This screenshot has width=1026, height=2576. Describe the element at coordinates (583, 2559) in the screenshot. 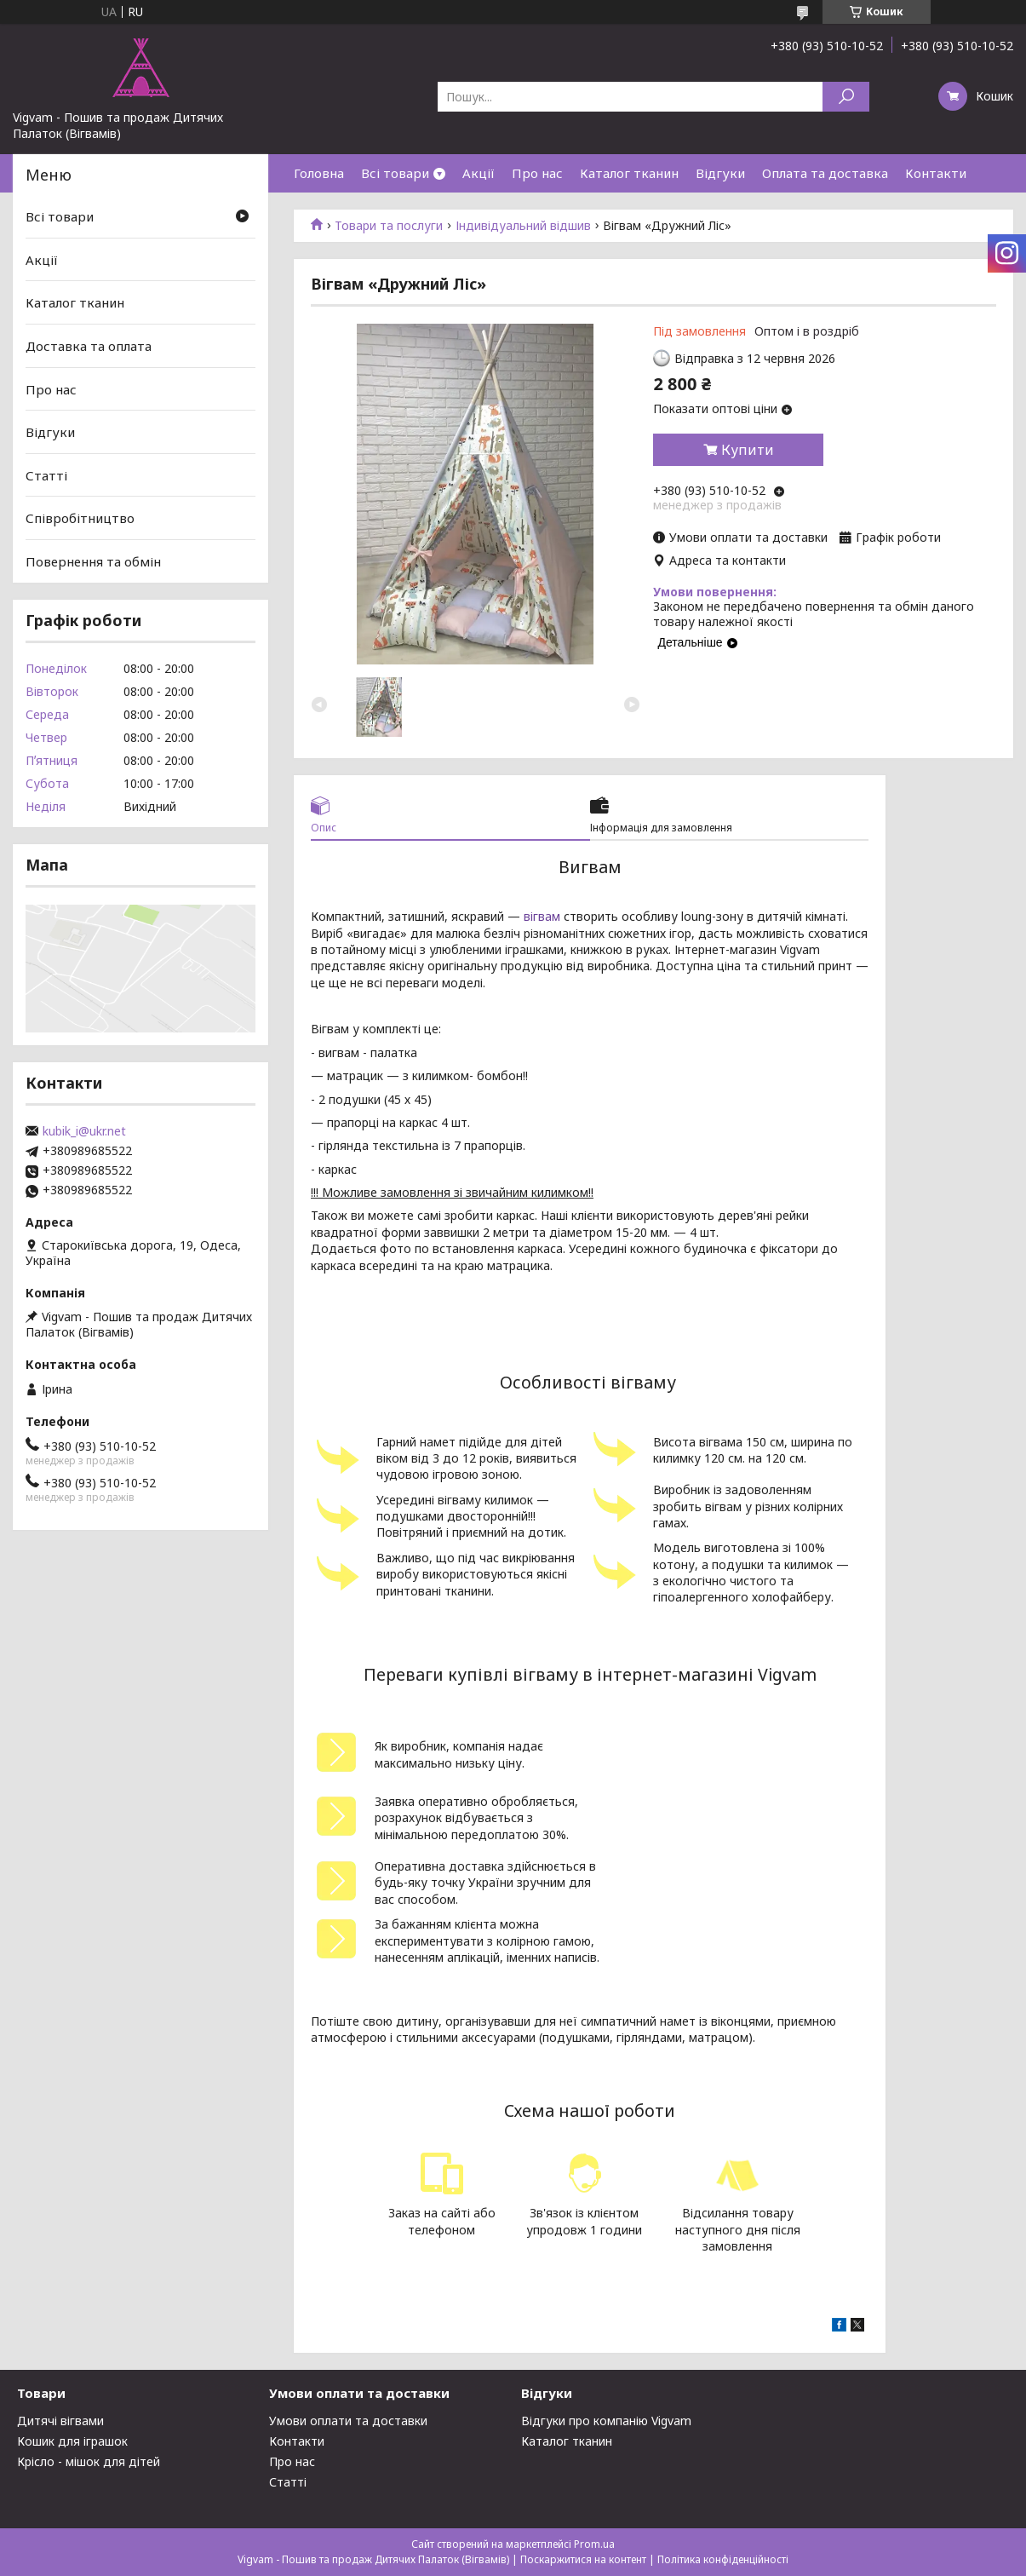

I see `Поскаржитися на контент` at that location.